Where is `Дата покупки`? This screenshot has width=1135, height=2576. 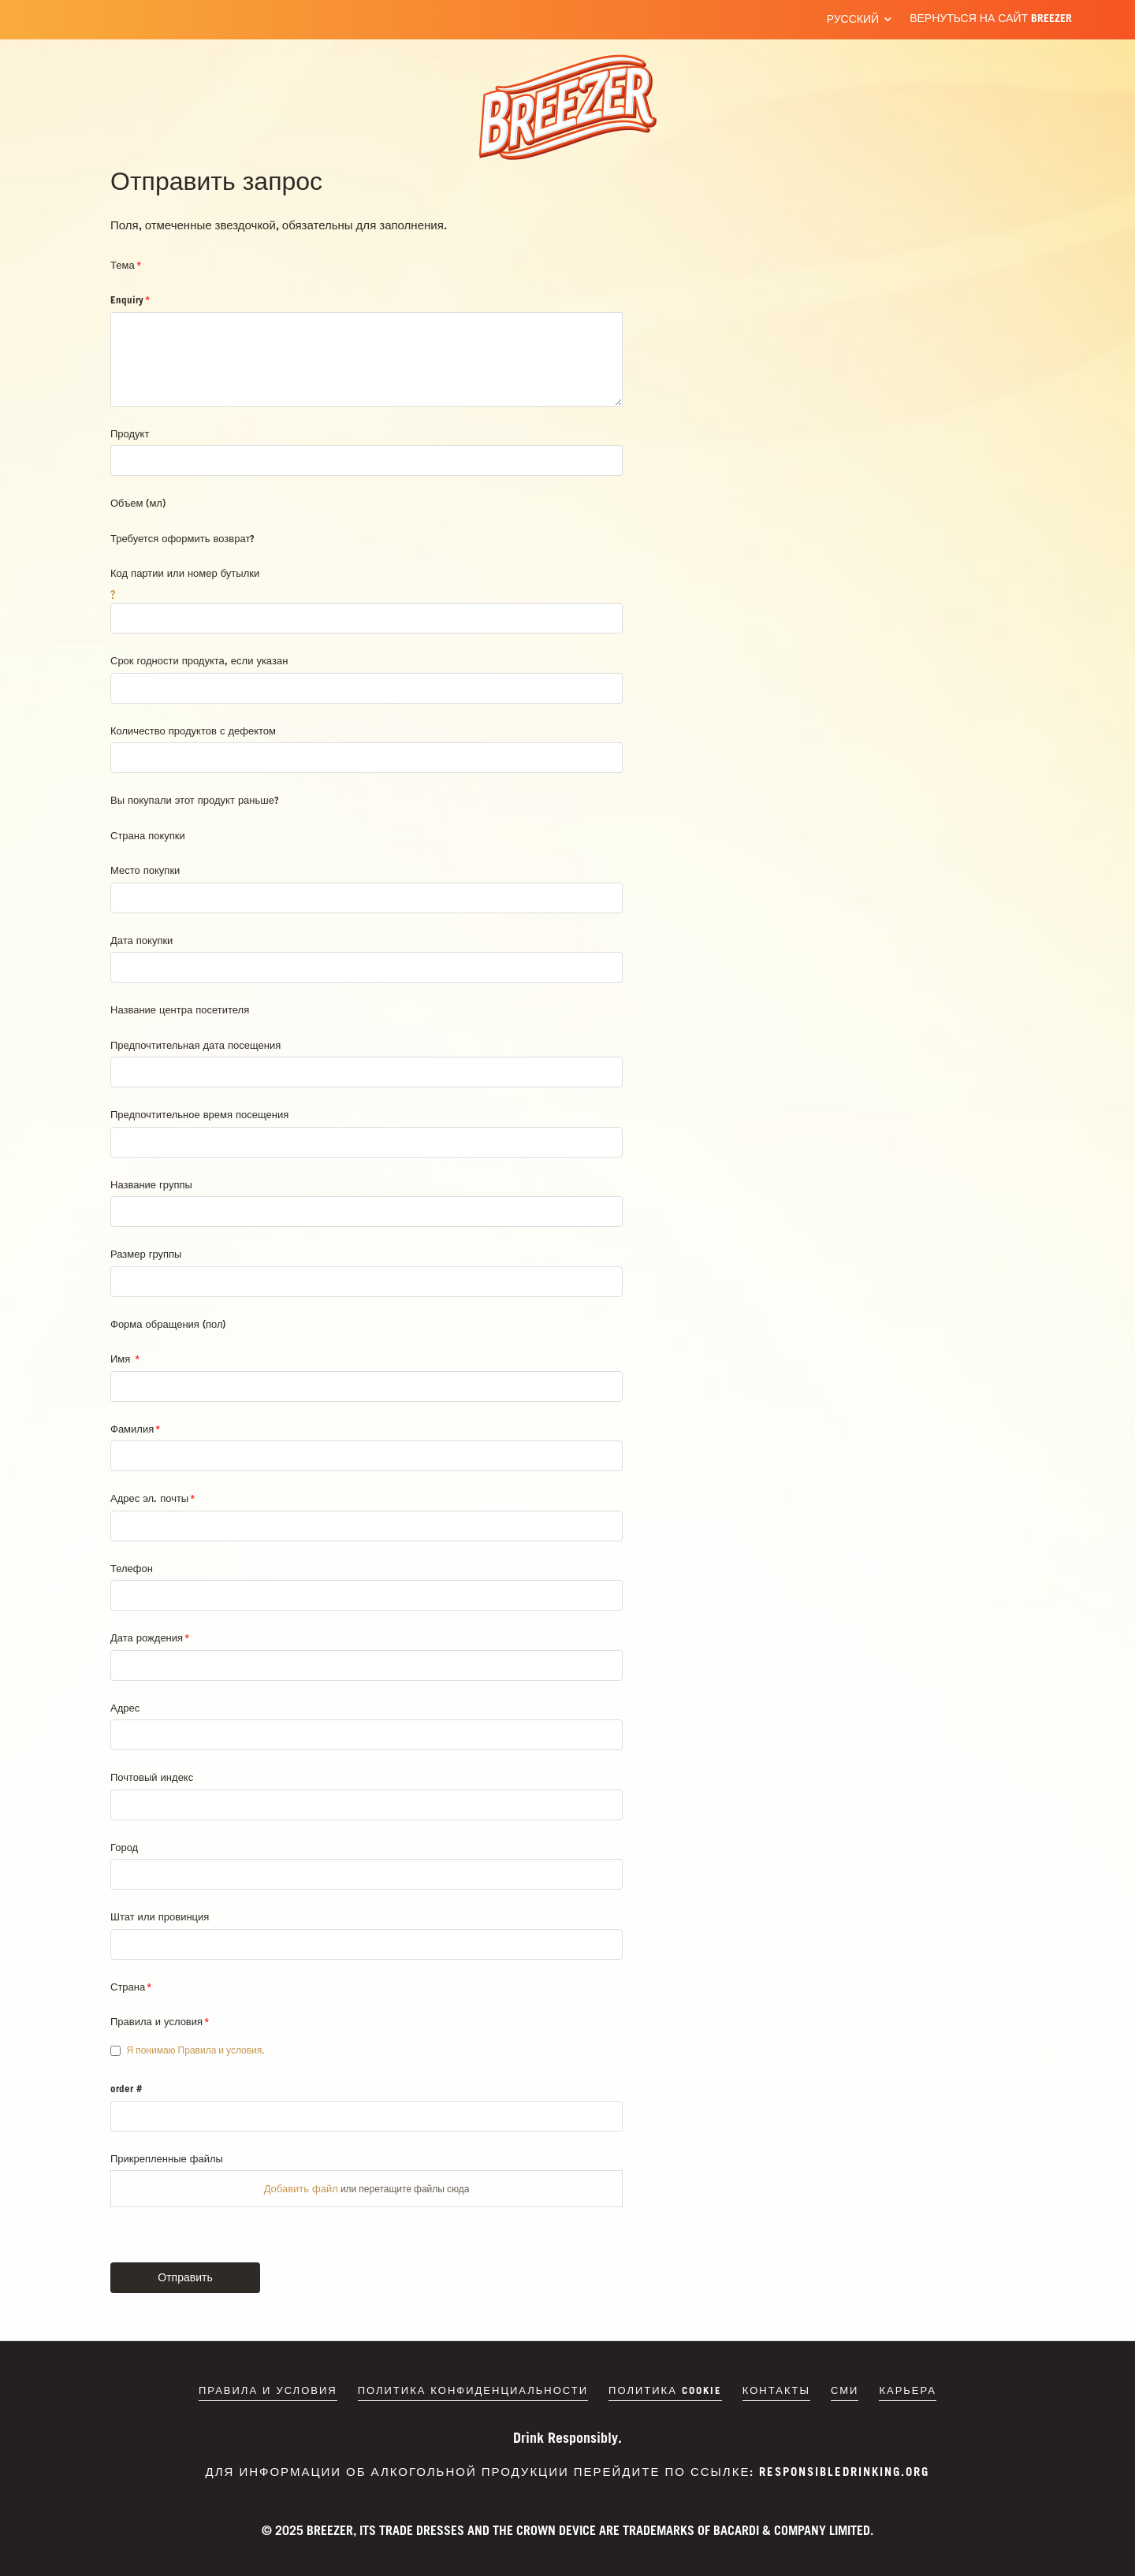
Дата покупки is located at coordinates (141, 940).